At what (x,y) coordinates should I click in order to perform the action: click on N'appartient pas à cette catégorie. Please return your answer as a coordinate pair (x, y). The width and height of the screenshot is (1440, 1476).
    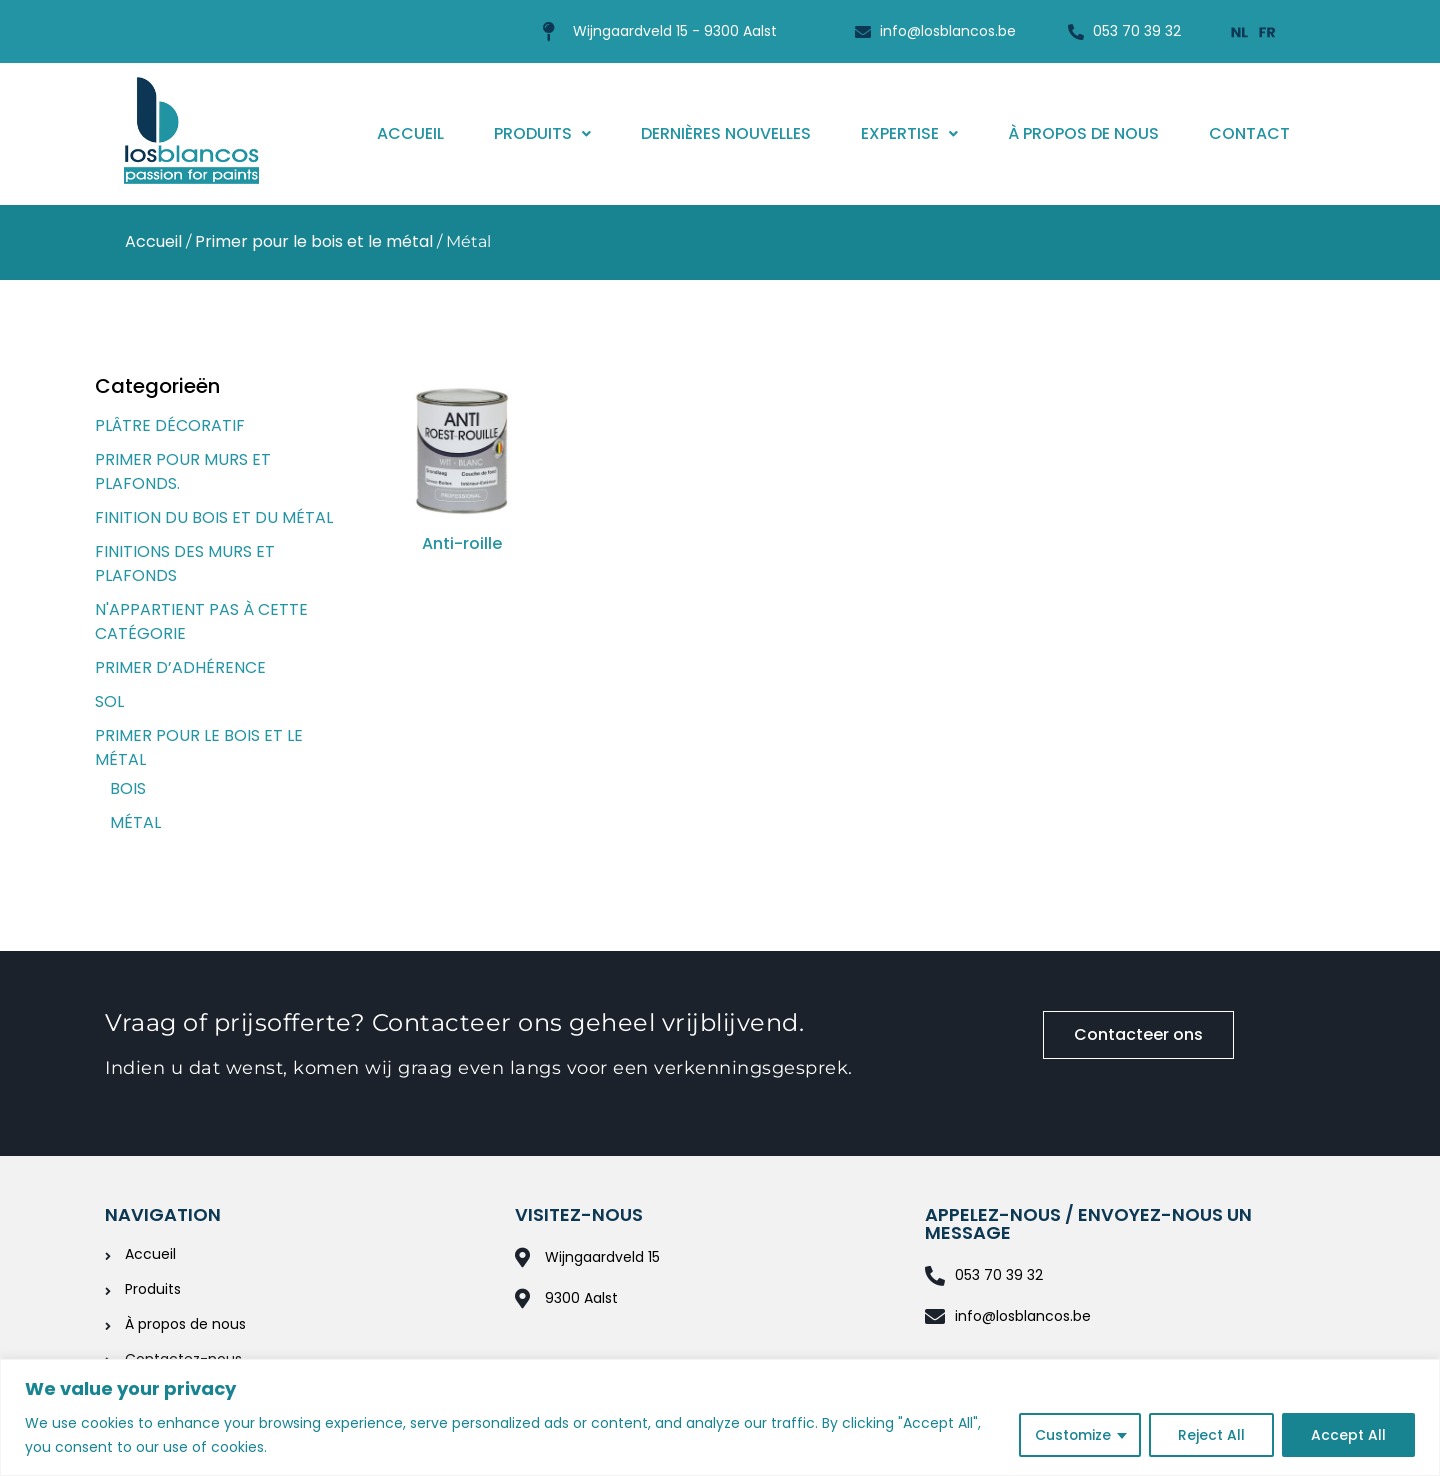
    Looking at the image, I should click on (201, 621).